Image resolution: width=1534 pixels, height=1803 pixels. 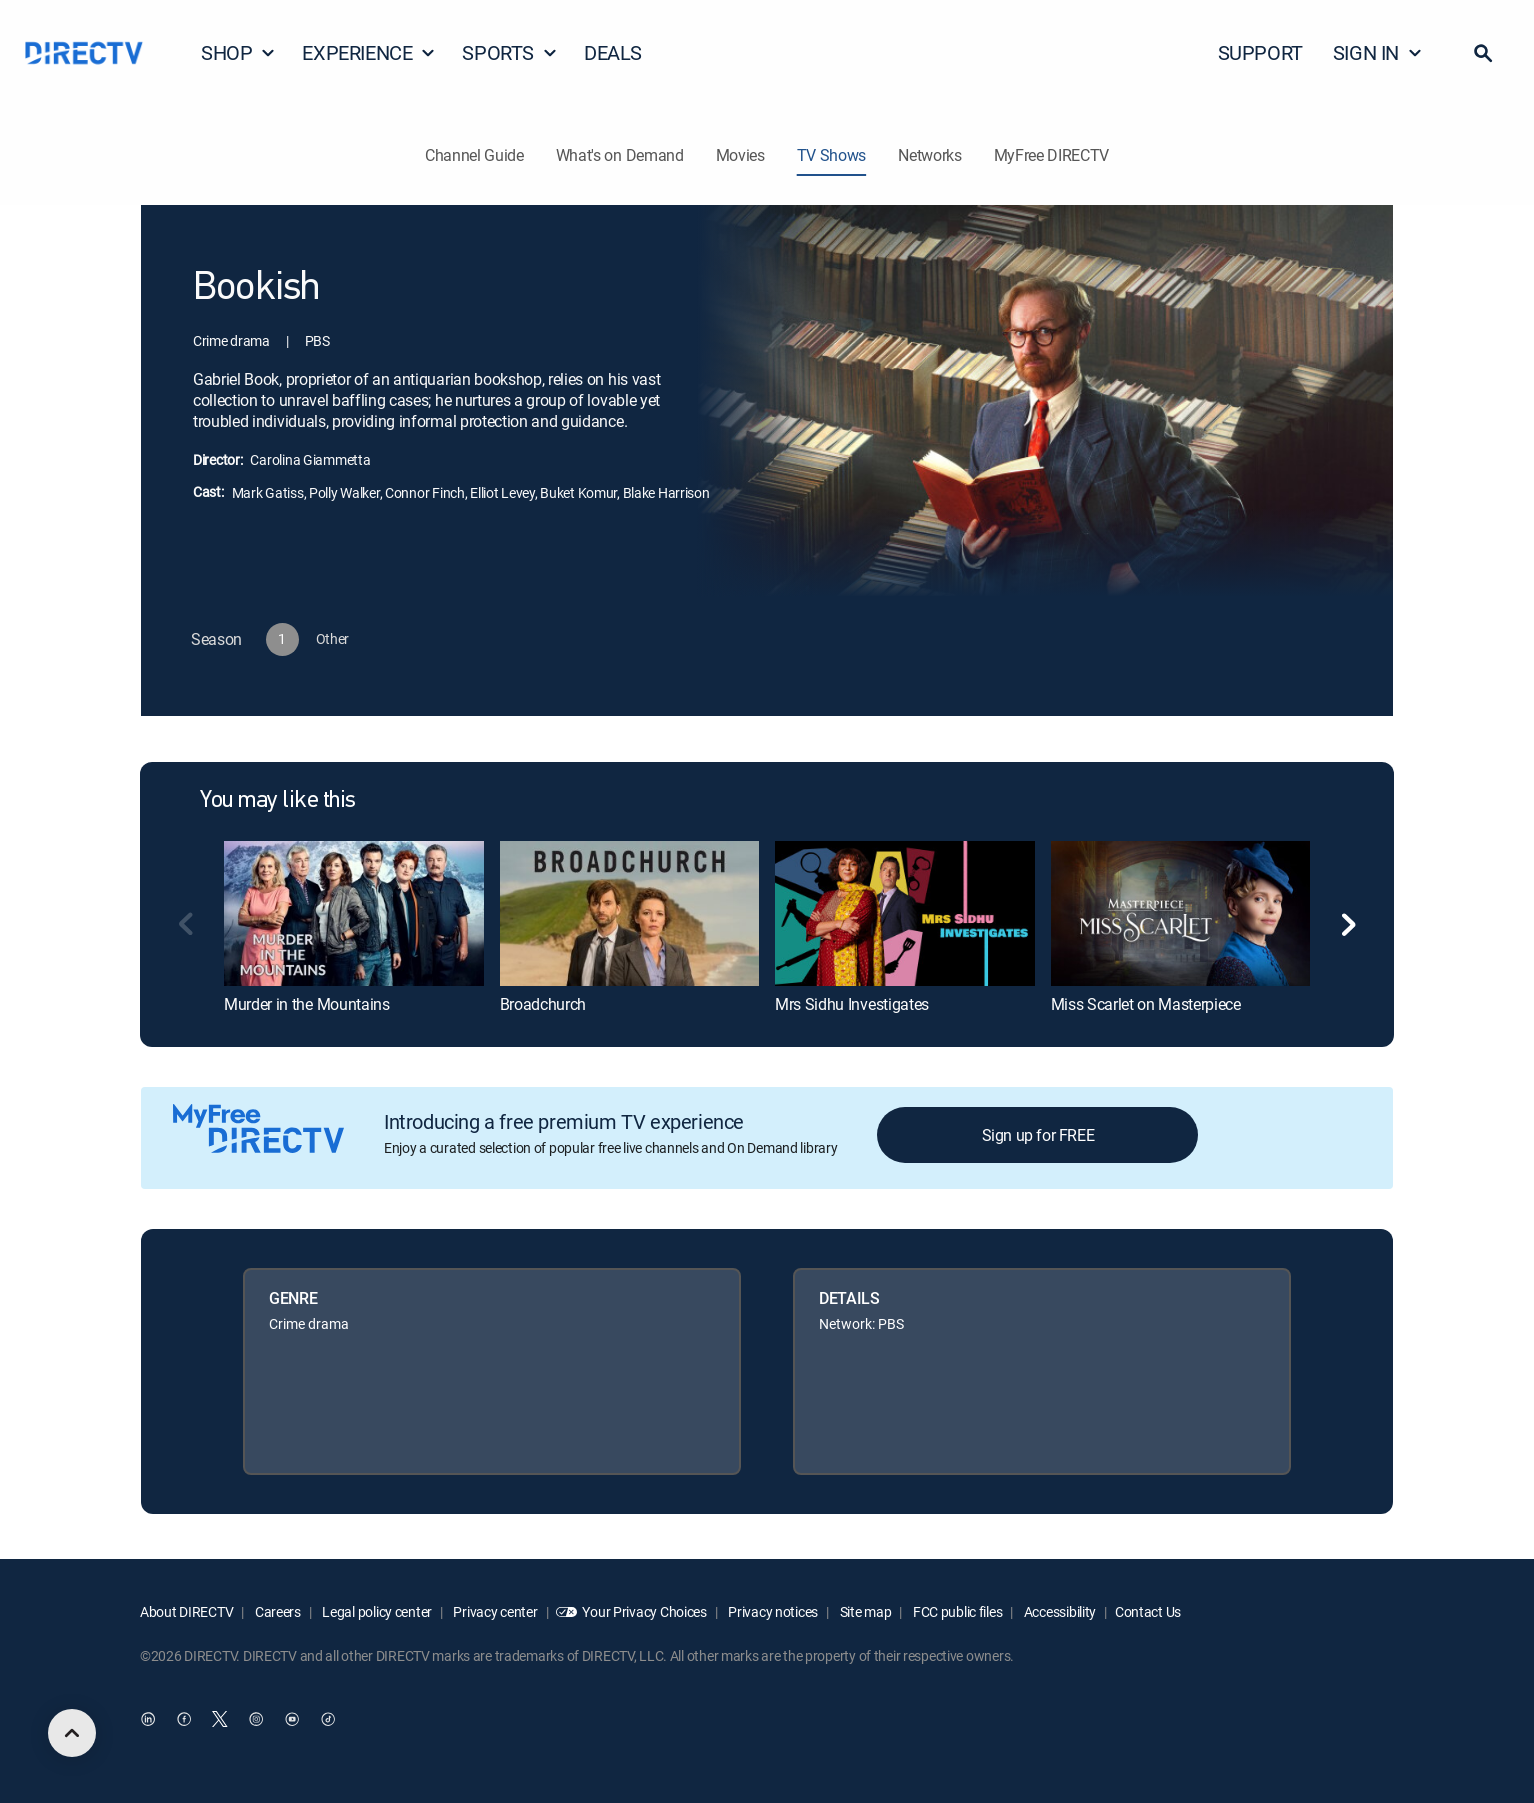 What do you see at coordinates (1146, 1004) in the screenshot?
I see `Miss Scarlet on Masterpiece [link]` at bounding box center [1146, 1004].